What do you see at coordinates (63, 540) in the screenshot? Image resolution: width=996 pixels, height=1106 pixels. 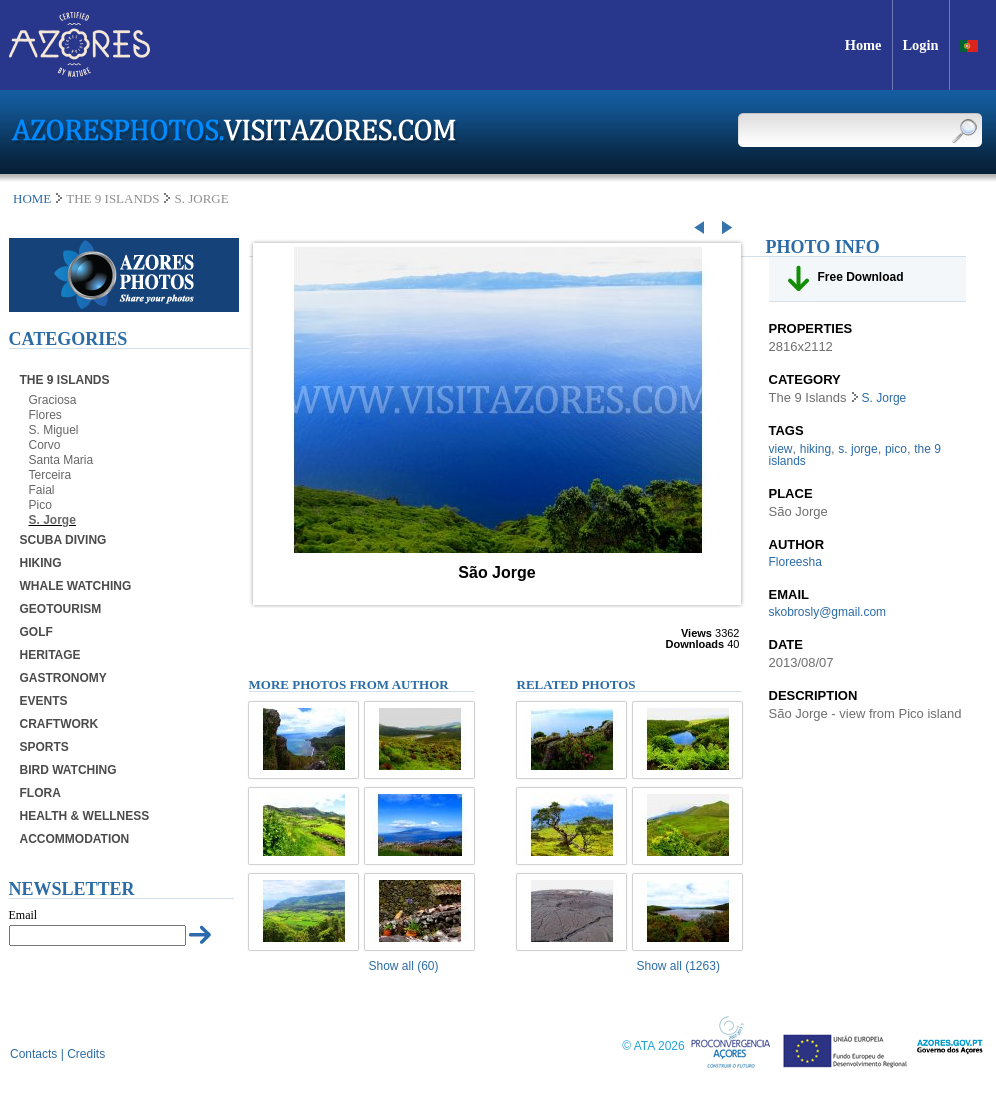 I see `Scuba Diving` at bounding box center [63, 540].